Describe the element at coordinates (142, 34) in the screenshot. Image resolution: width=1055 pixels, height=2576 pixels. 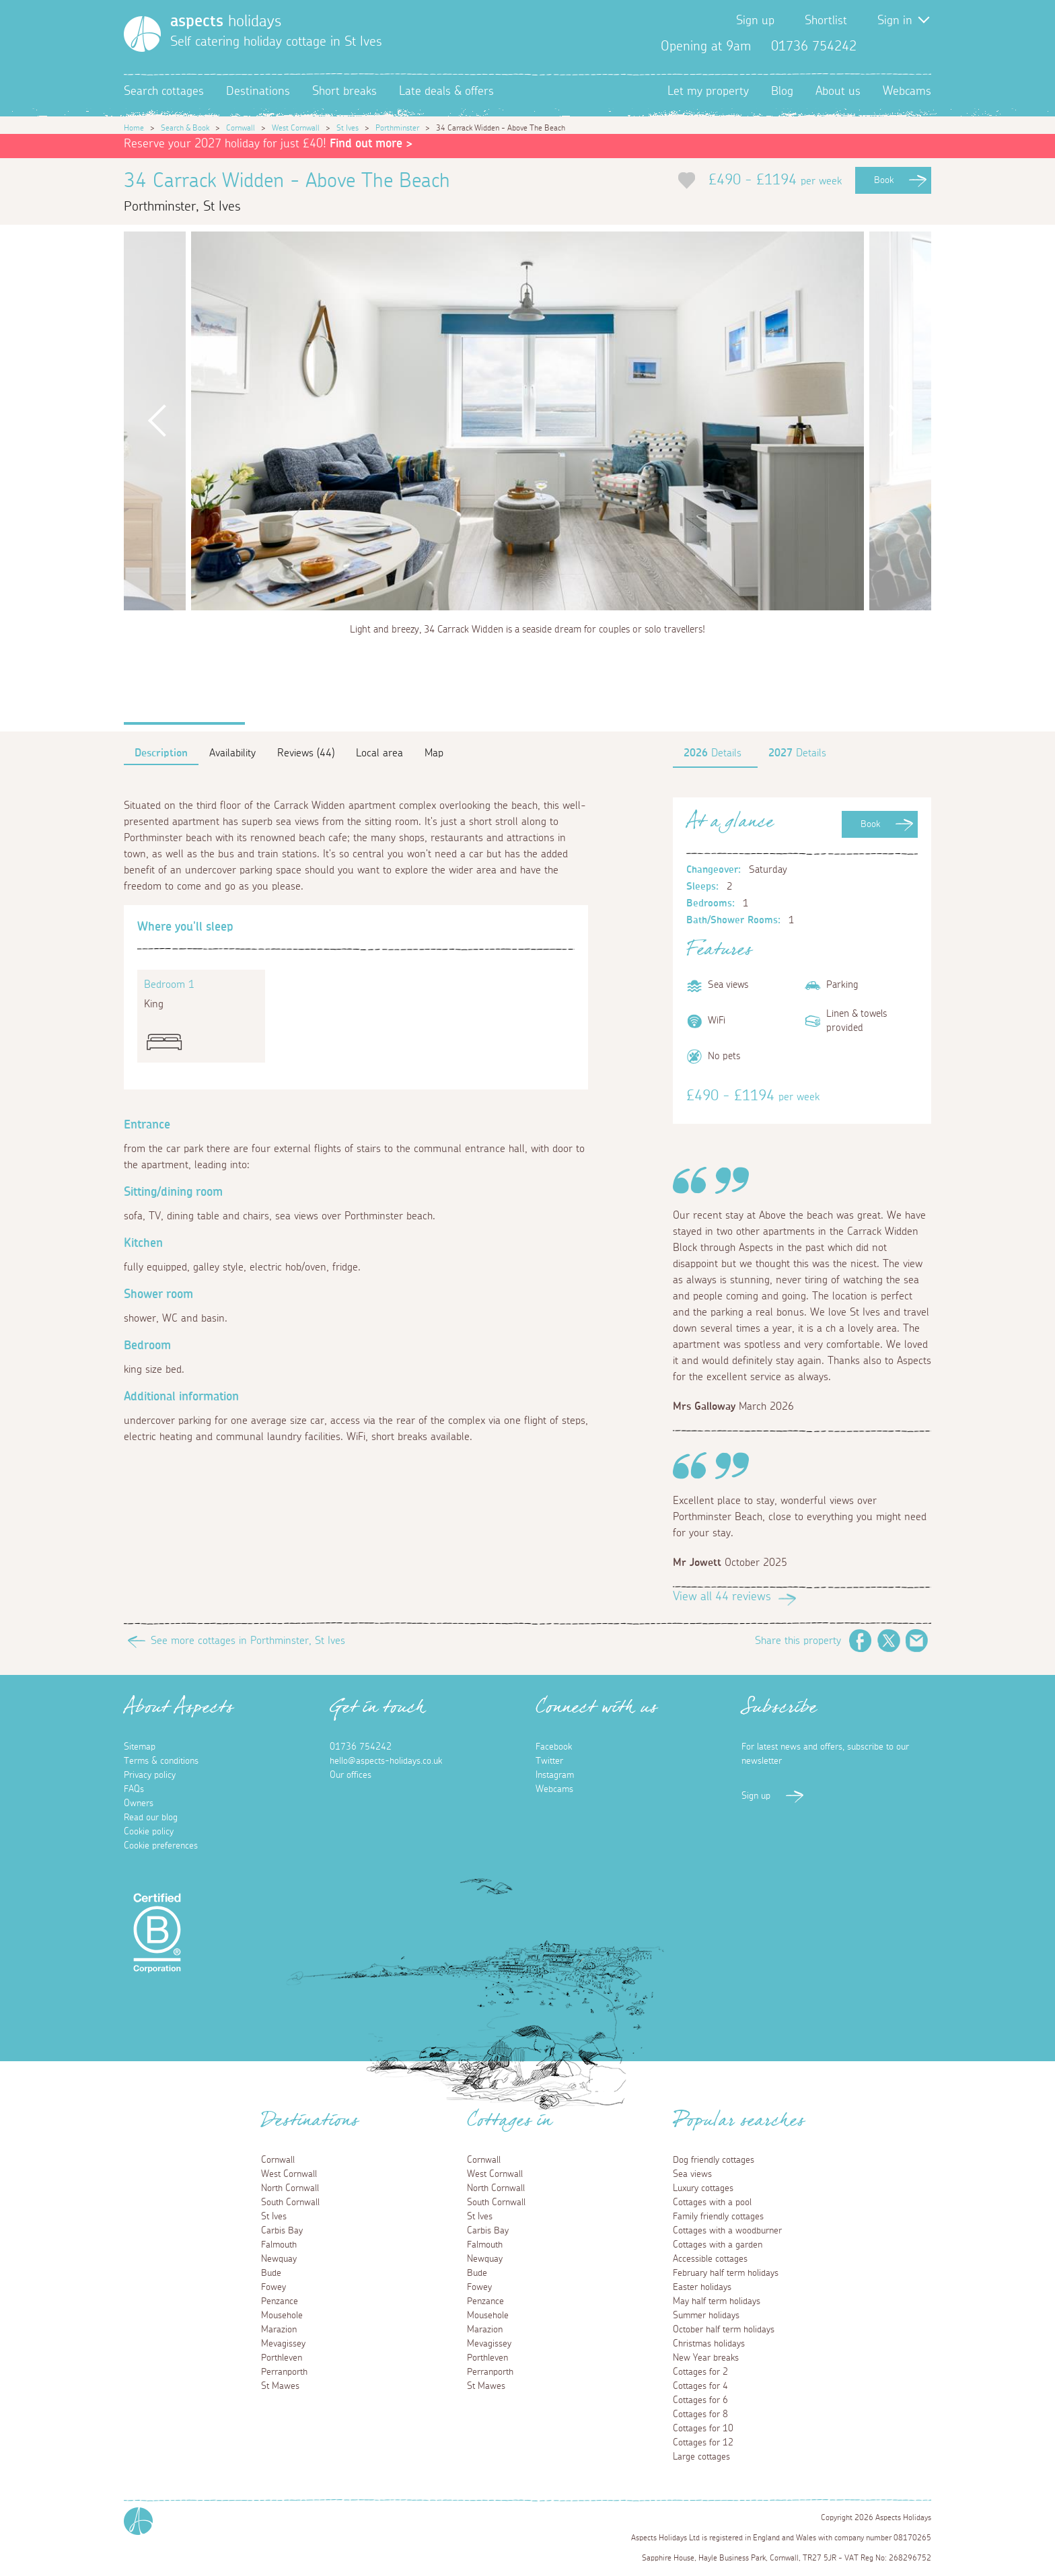
I see `[Homepage]` at that location.